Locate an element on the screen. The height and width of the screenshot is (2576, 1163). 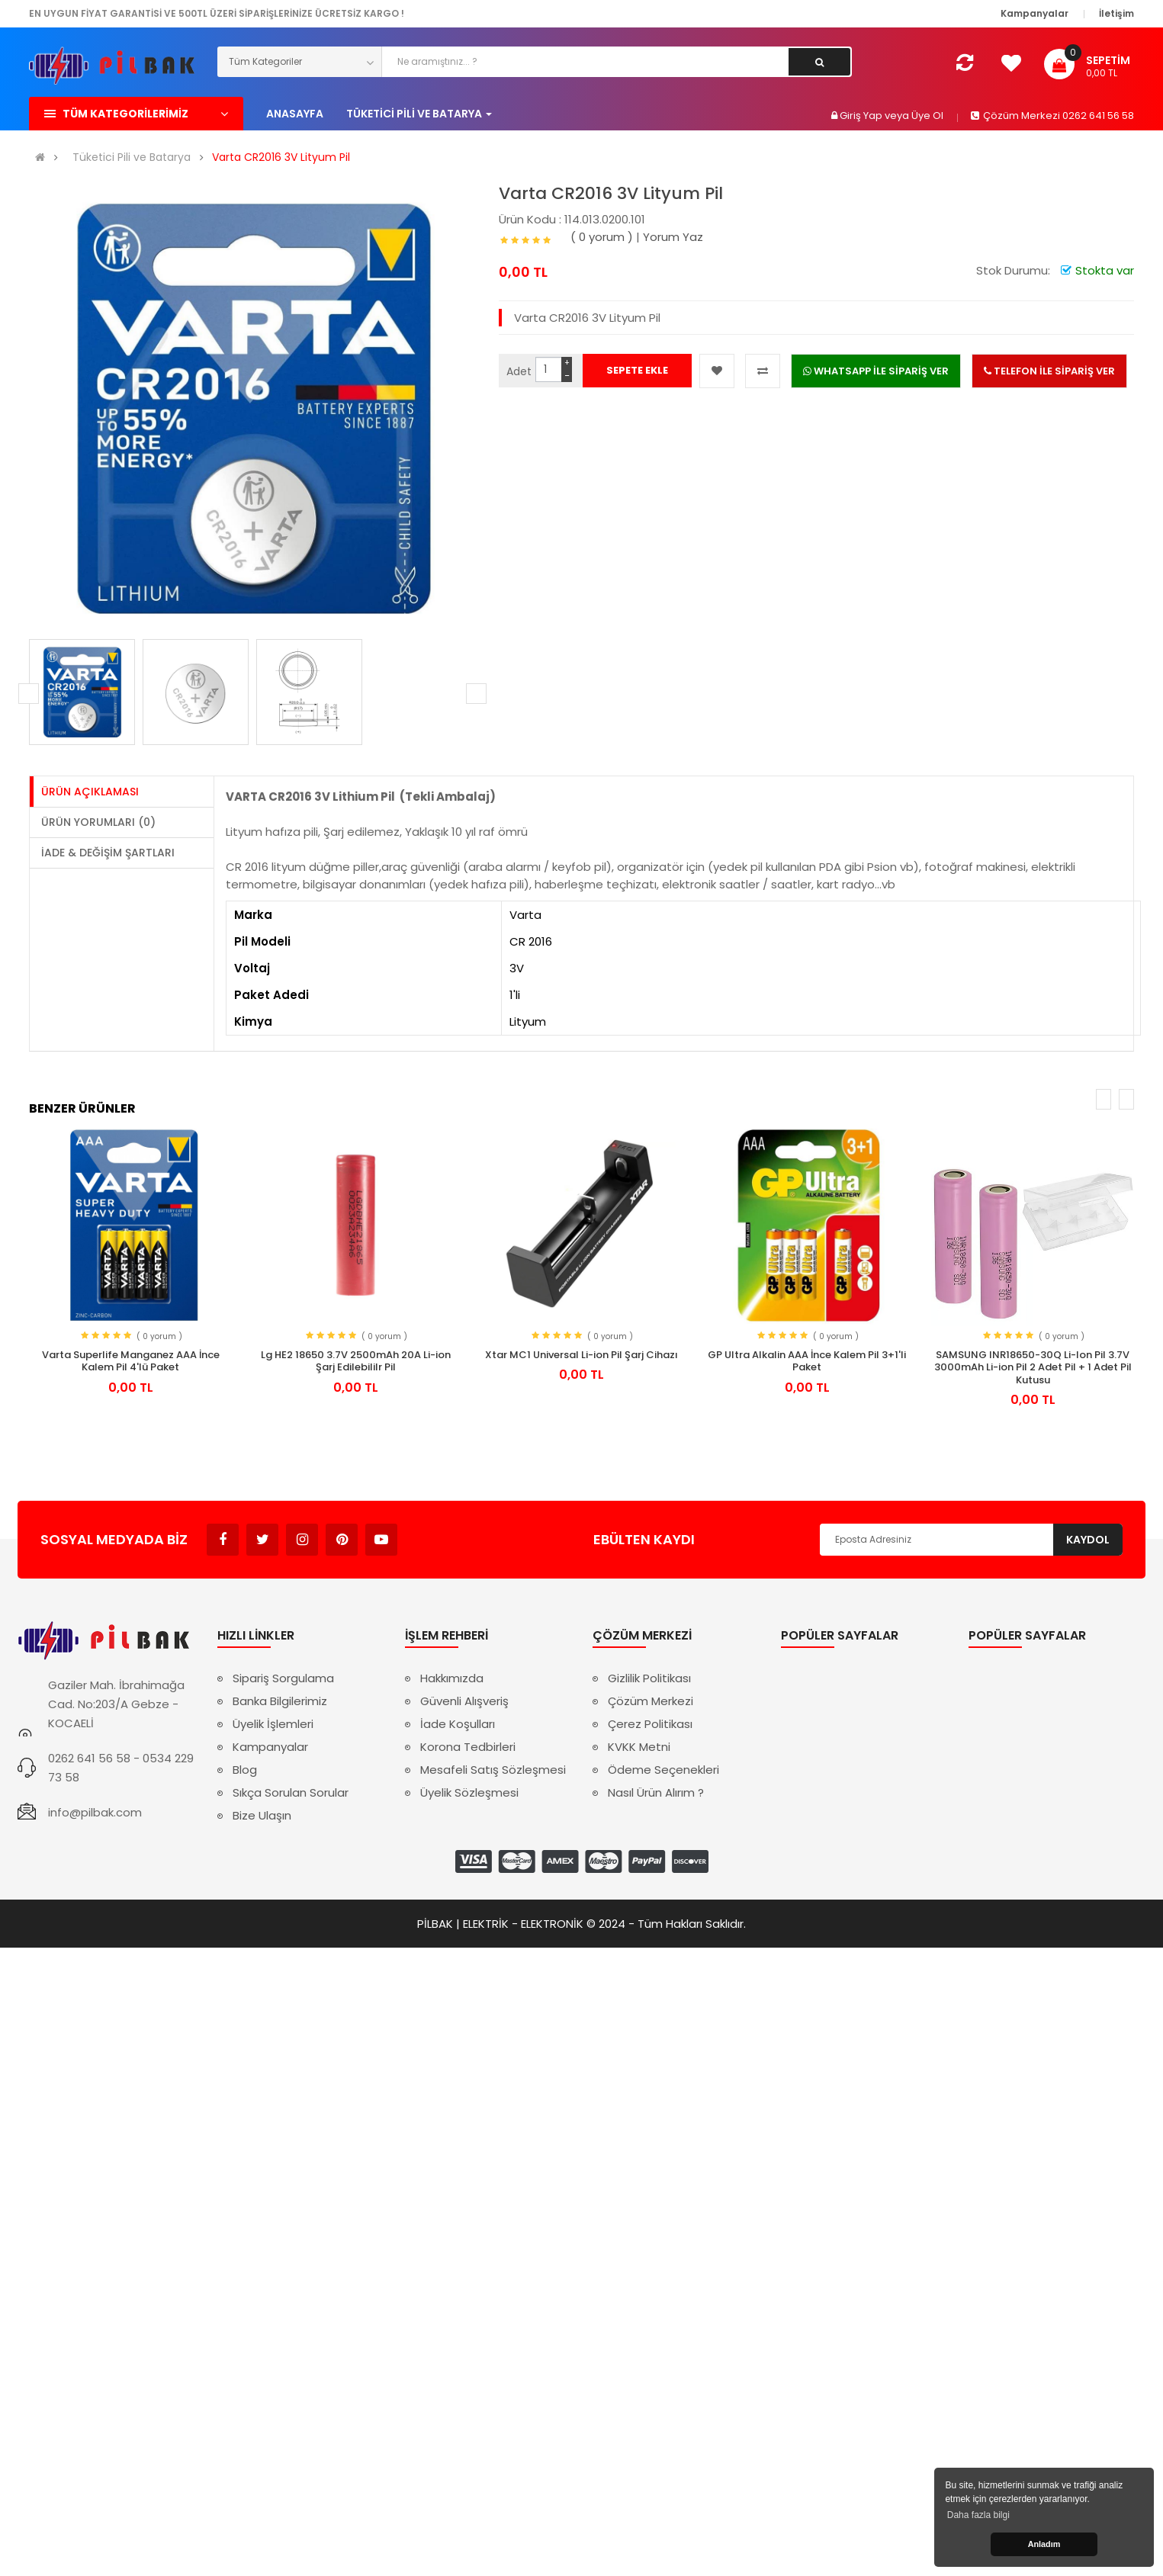
Nasıl Ürün Alırım ? is located at coordinates (656, 1792).